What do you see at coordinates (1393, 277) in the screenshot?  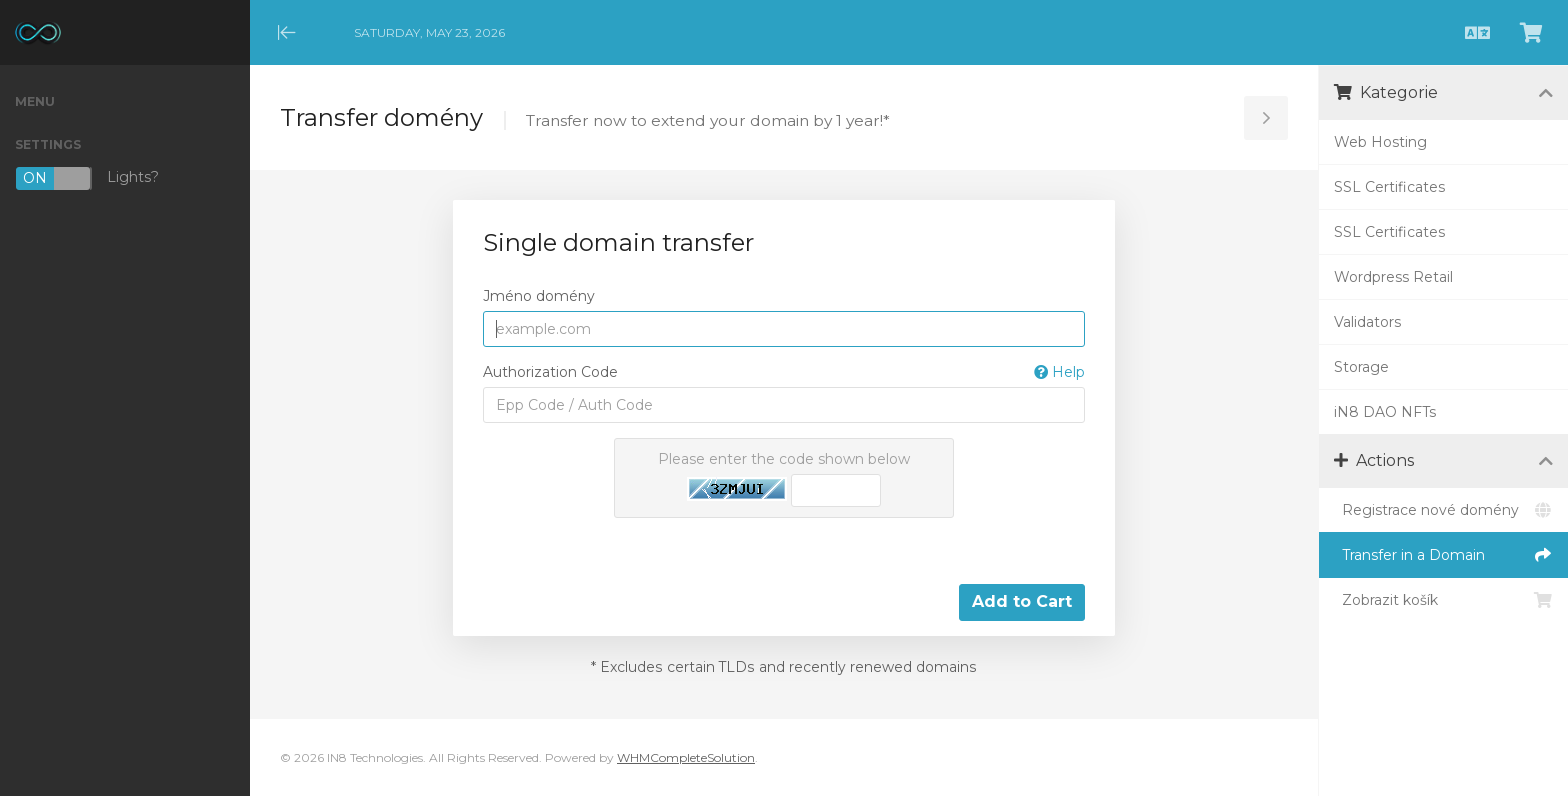 I see `Wordpress Retail` at bounding box center [1393, 277].